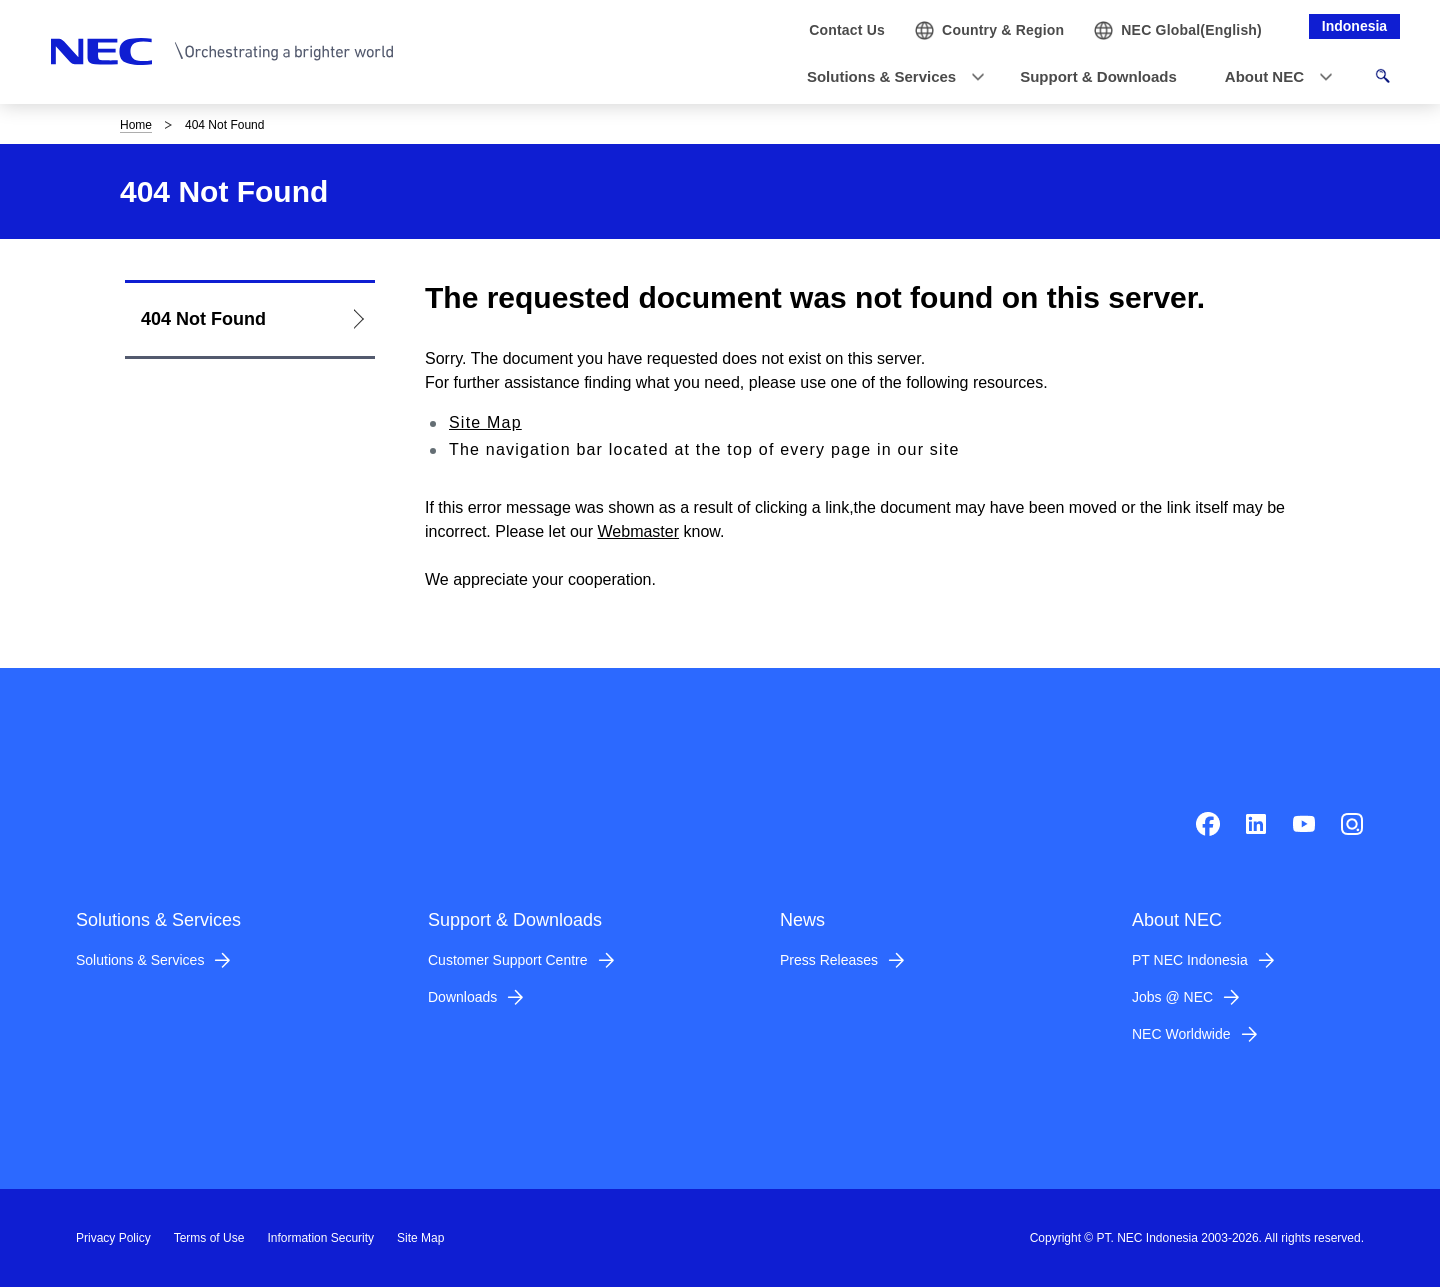 This screenshot has height=1287, width=1440. I want to click on Press Releases, so click(829, 960).